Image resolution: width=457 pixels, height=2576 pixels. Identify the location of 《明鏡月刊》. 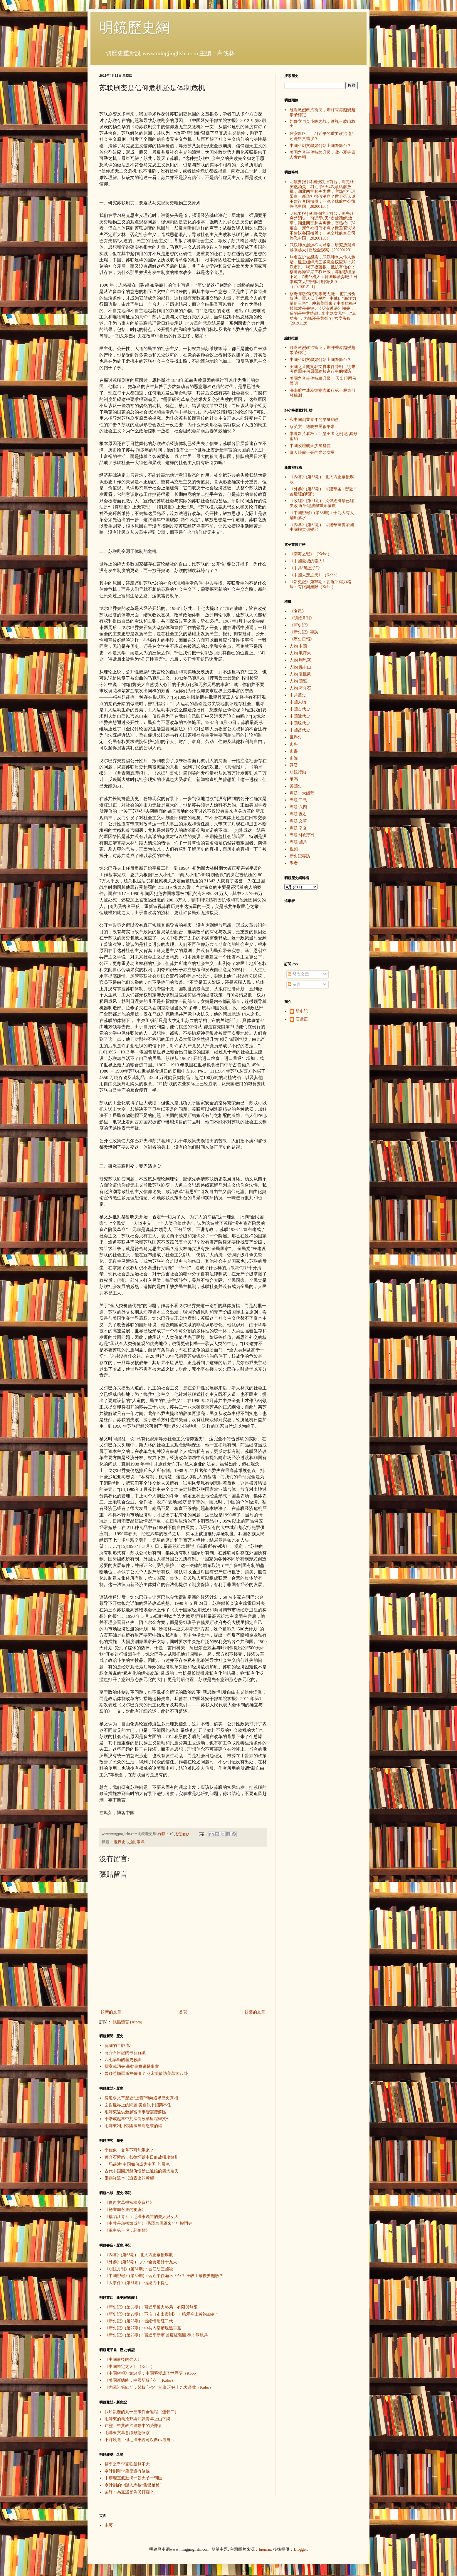
(302, 618).